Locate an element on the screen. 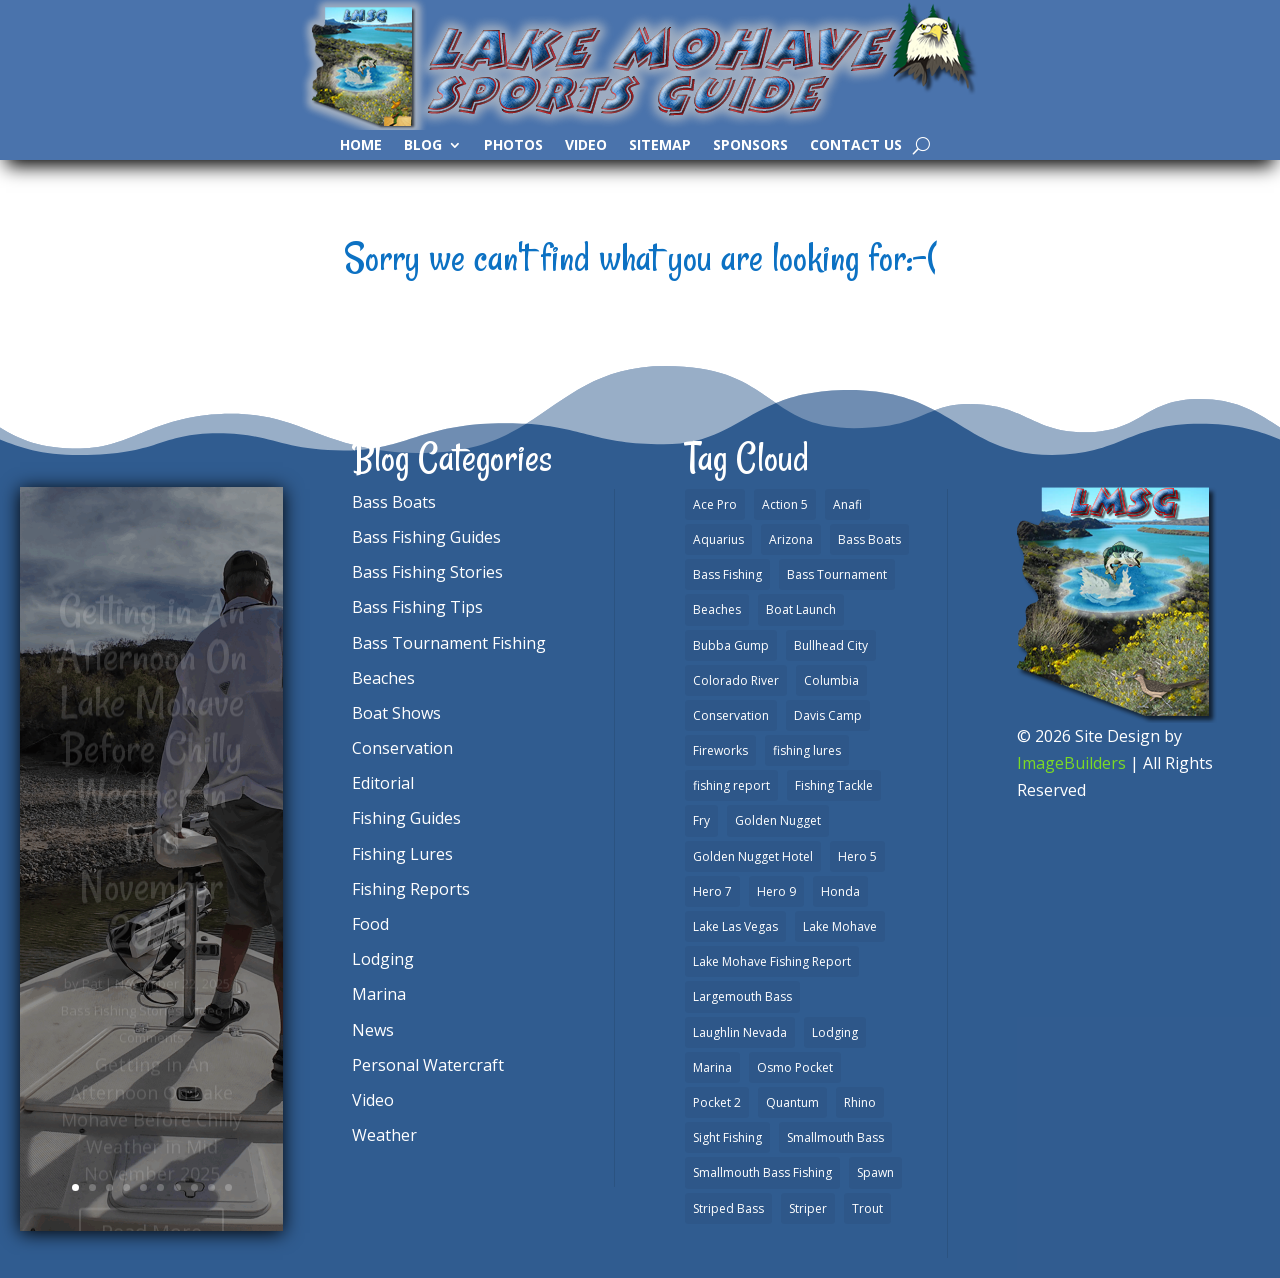  Smallmouth Bass [Smallmouth Bass (37 items)] is located at coordinates (835, 1137).